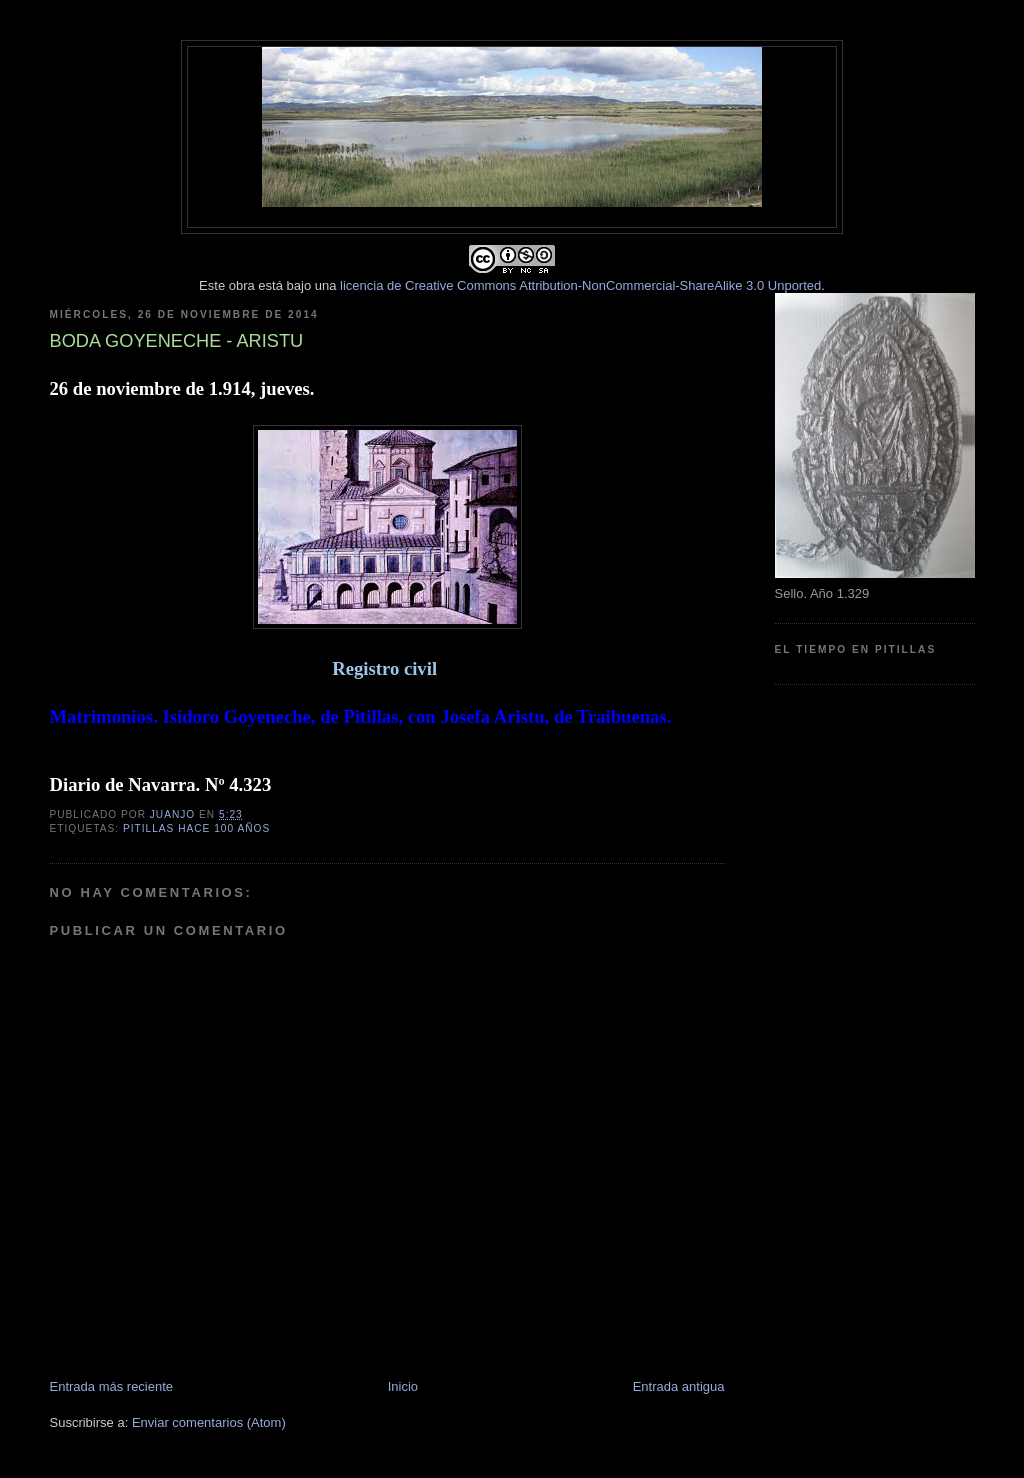 Image resolution: width=1024 pixels, height=1478 pixels. What do you see at coordinates (196, 828) in the screenshot?
I see `Pitillas hace 100 años` at bounding box center [196, 828].